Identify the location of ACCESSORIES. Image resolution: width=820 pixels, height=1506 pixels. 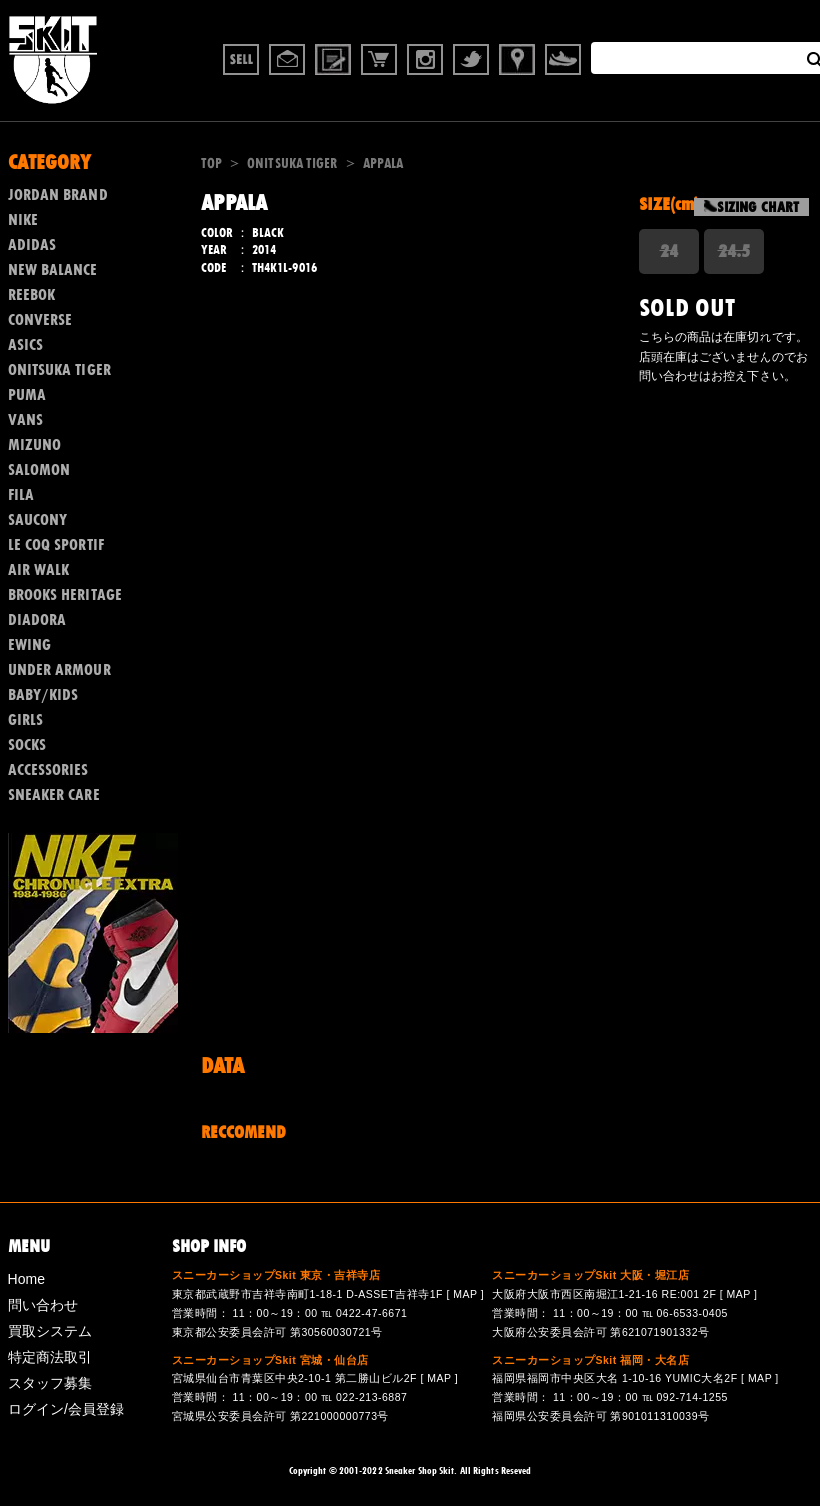
(48, 770).